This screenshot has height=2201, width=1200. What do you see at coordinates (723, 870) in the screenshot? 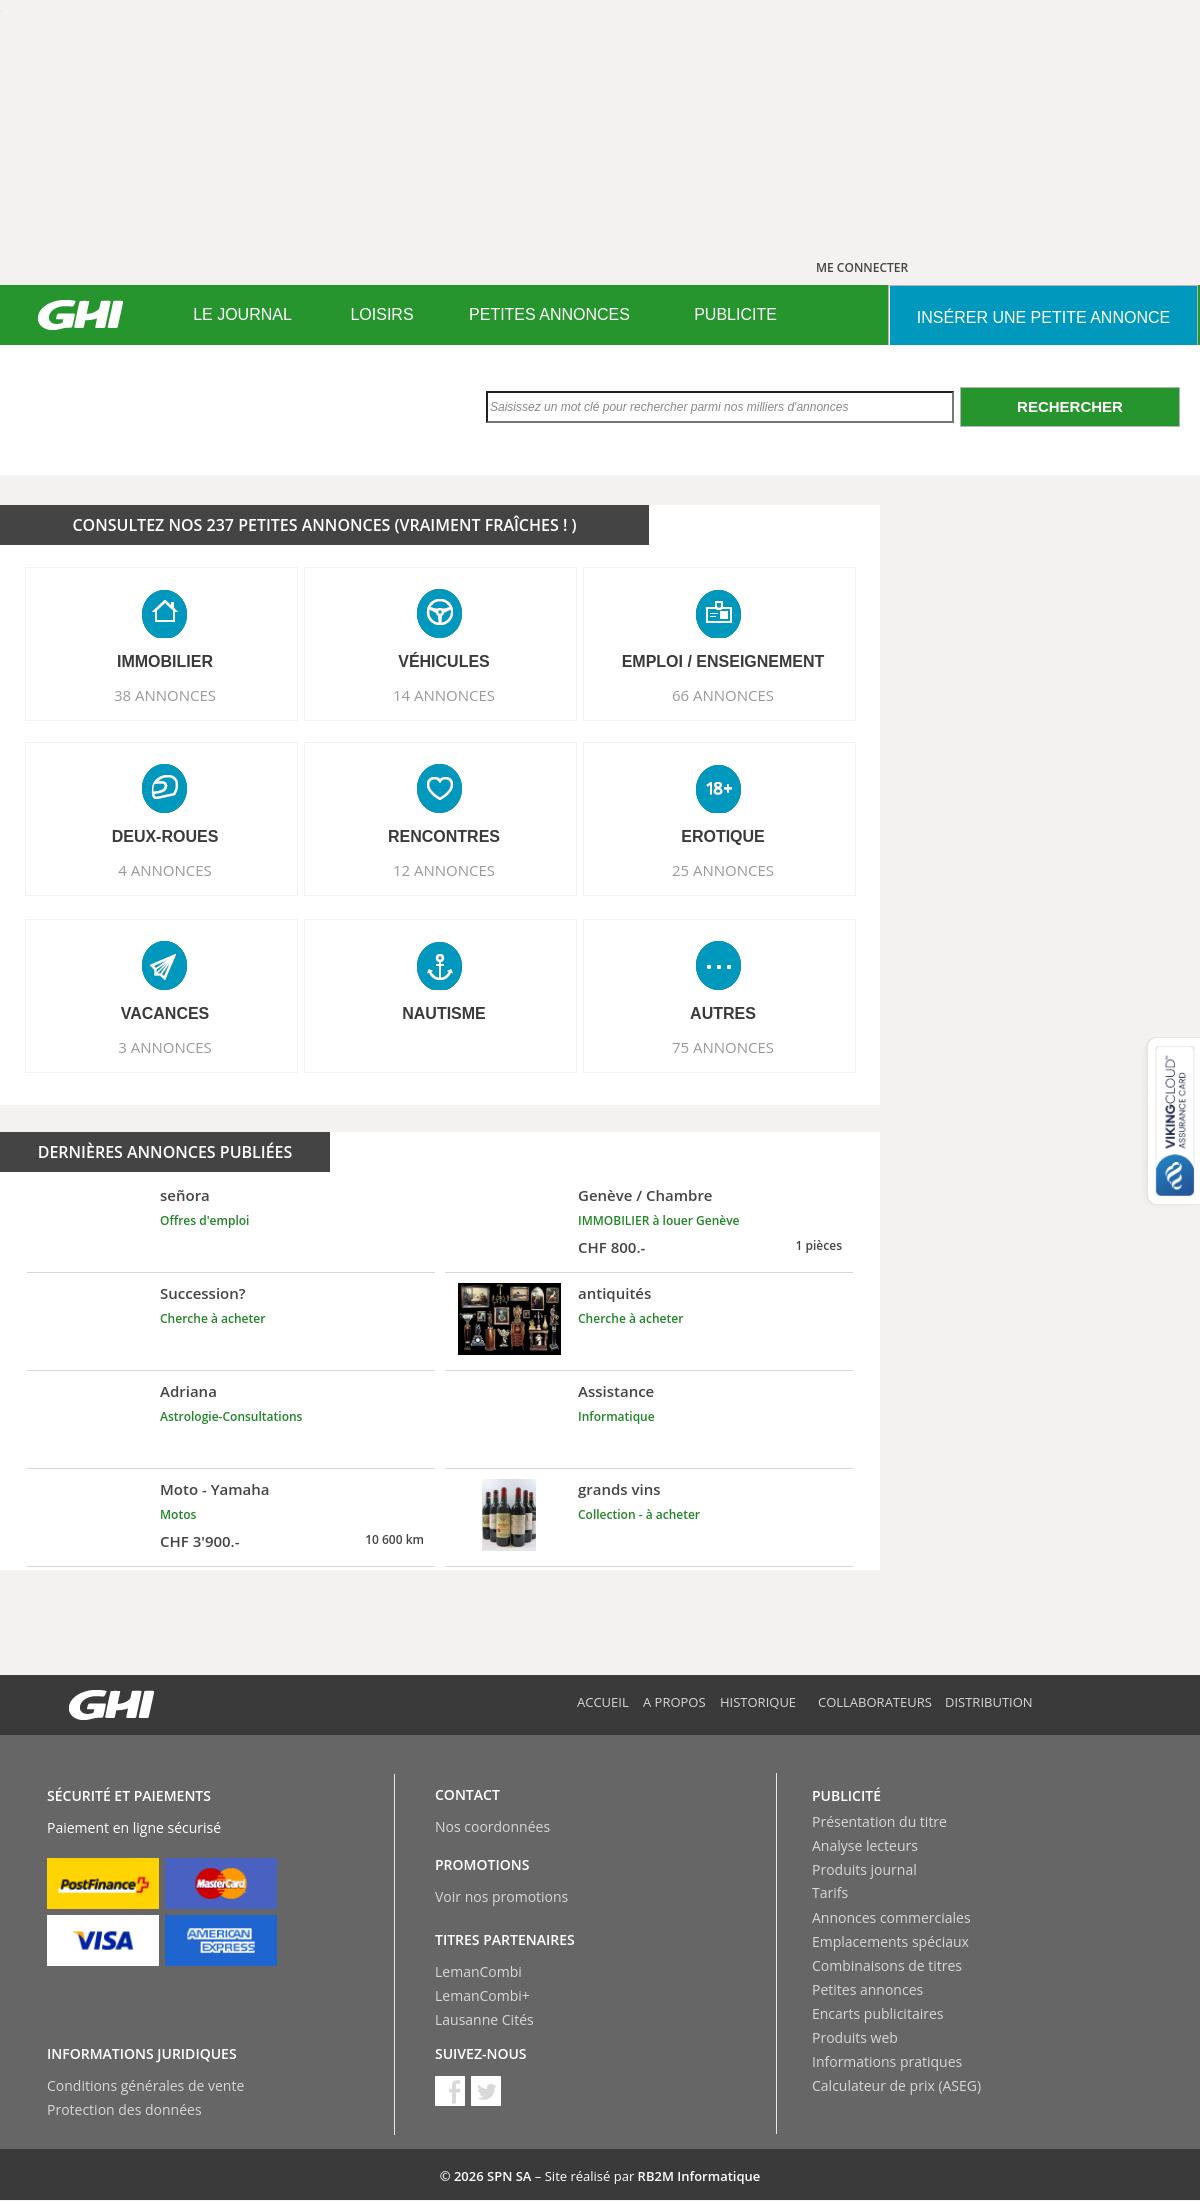
I see `25 ANNONCES` at bounding box center [723, 870].